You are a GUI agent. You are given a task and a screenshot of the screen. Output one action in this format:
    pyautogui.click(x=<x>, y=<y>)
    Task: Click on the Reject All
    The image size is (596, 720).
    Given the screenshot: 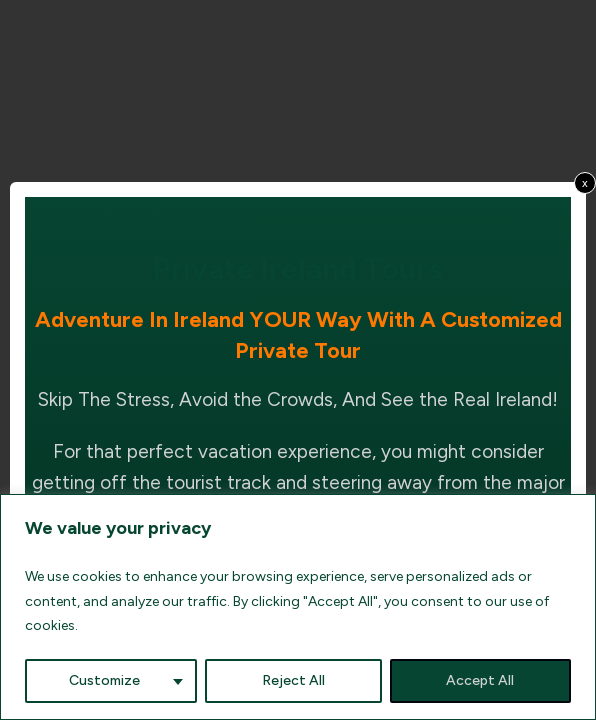 What is the action you would take?
    pyautogui.click(x=293, y=680)
    